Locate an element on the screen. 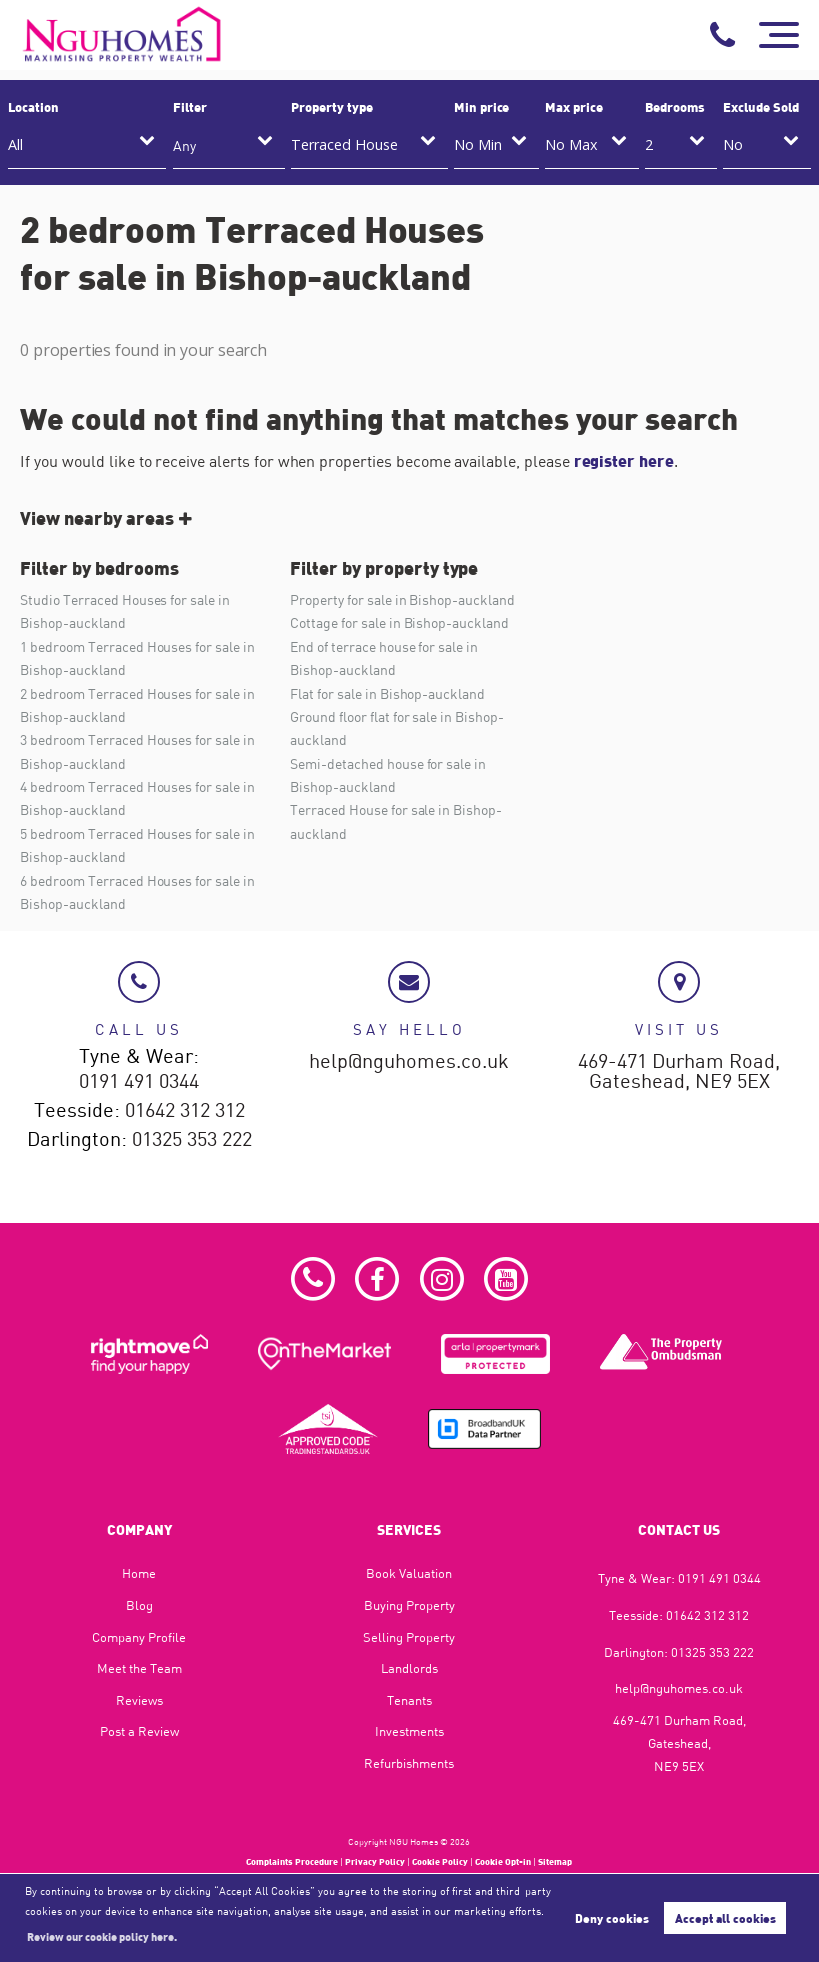  Meet the Team is located at coordinates (139, 1668).